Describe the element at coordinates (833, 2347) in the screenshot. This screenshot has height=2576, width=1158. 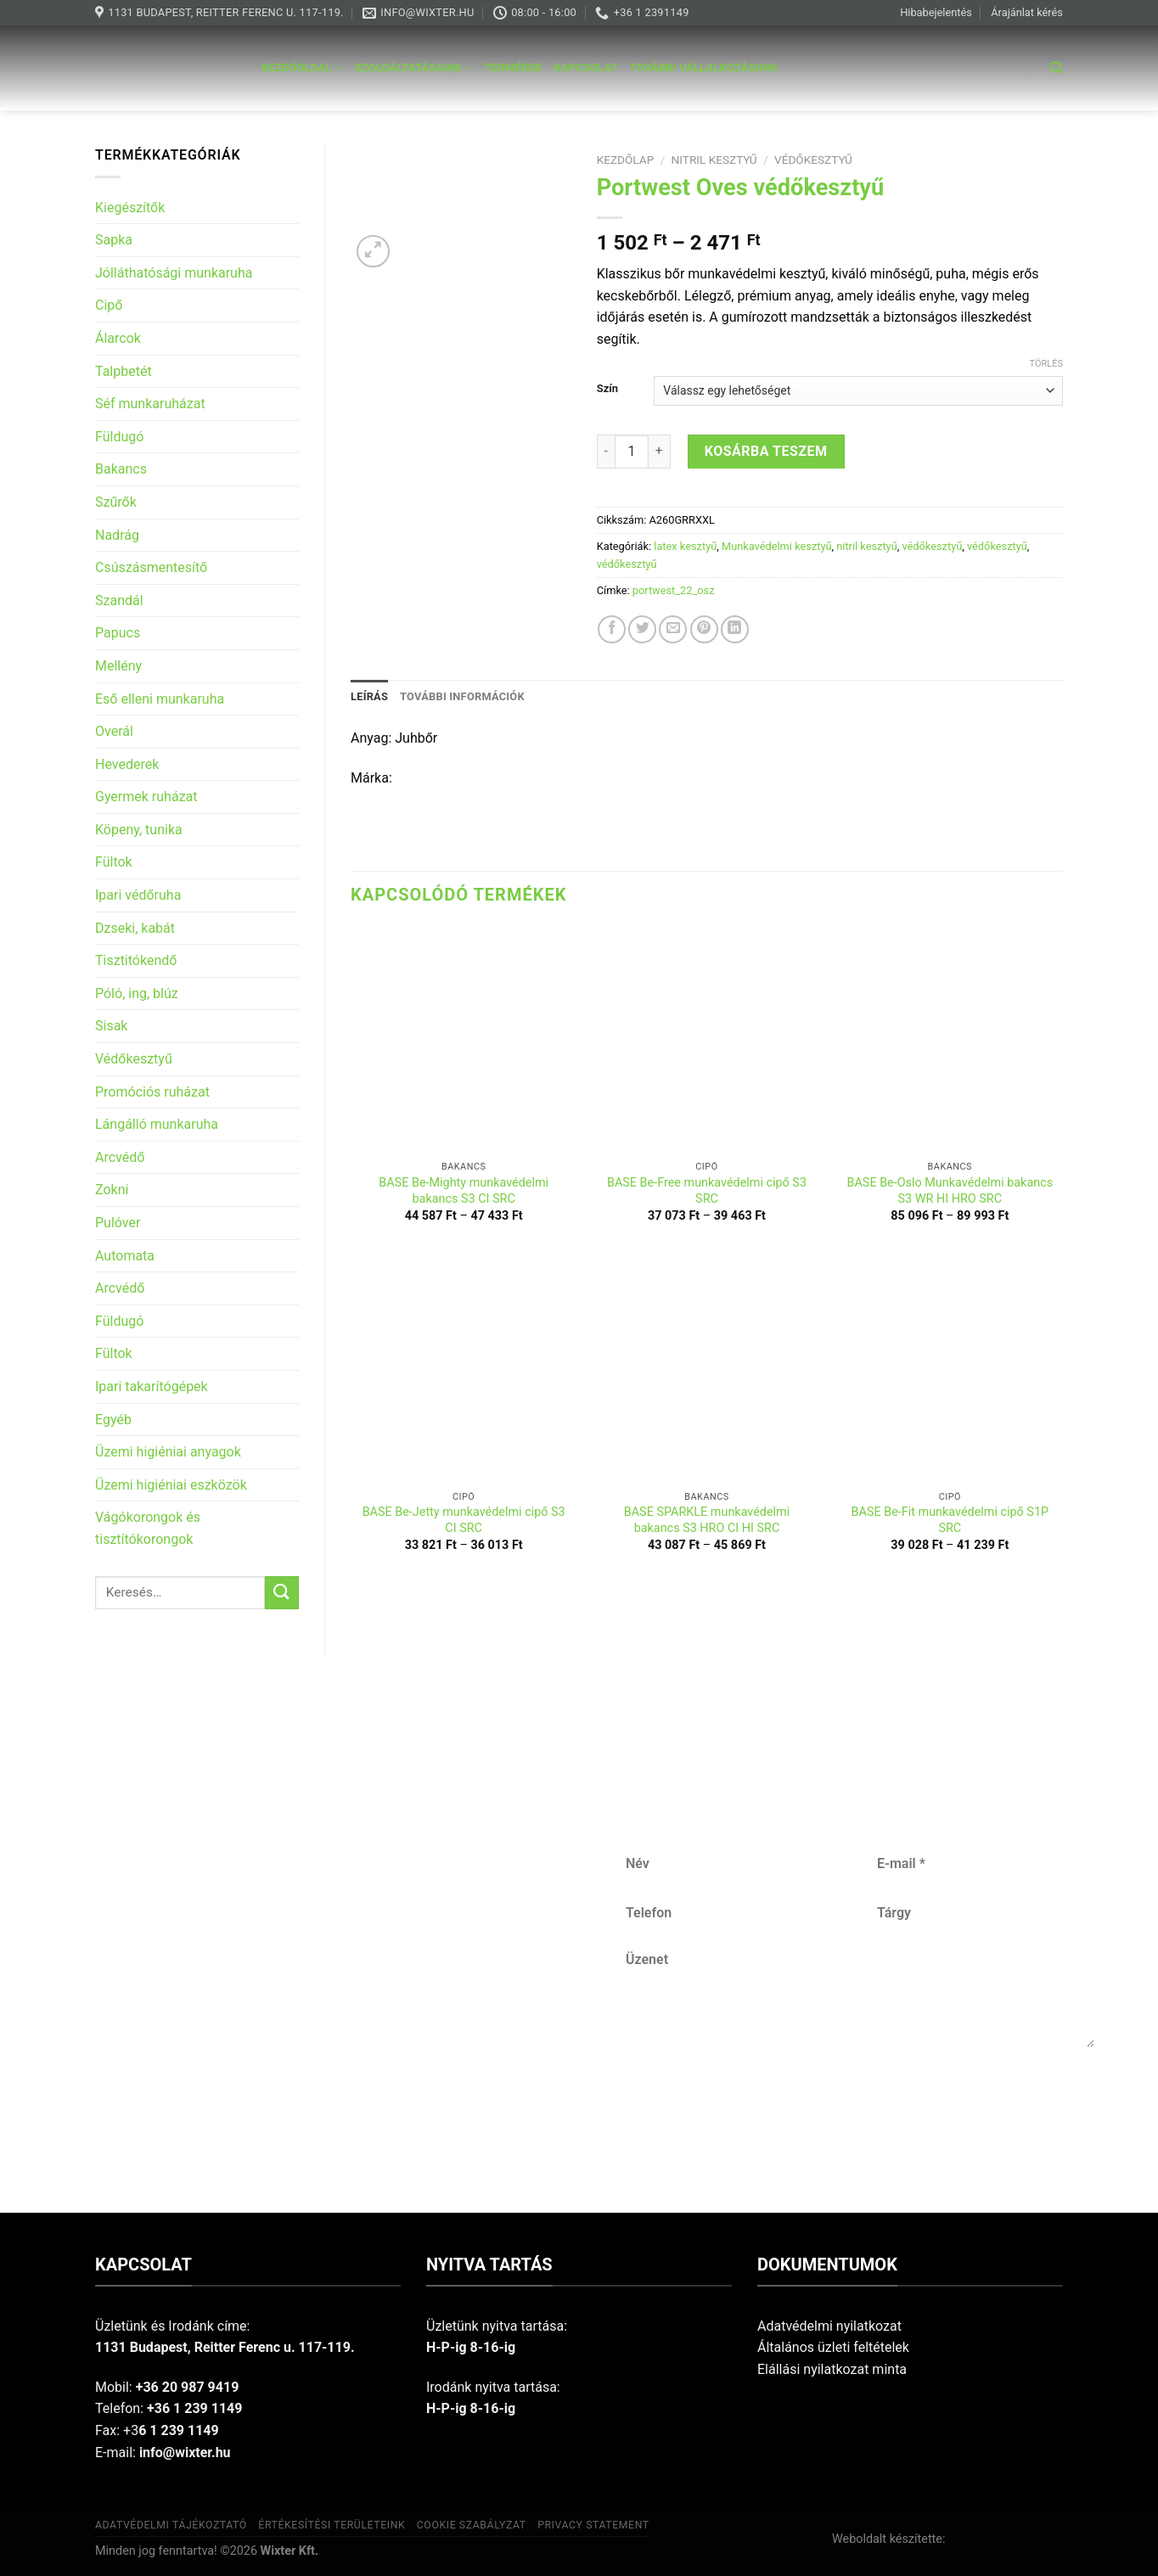
I see `Általános üzleti feltételek` at that location.